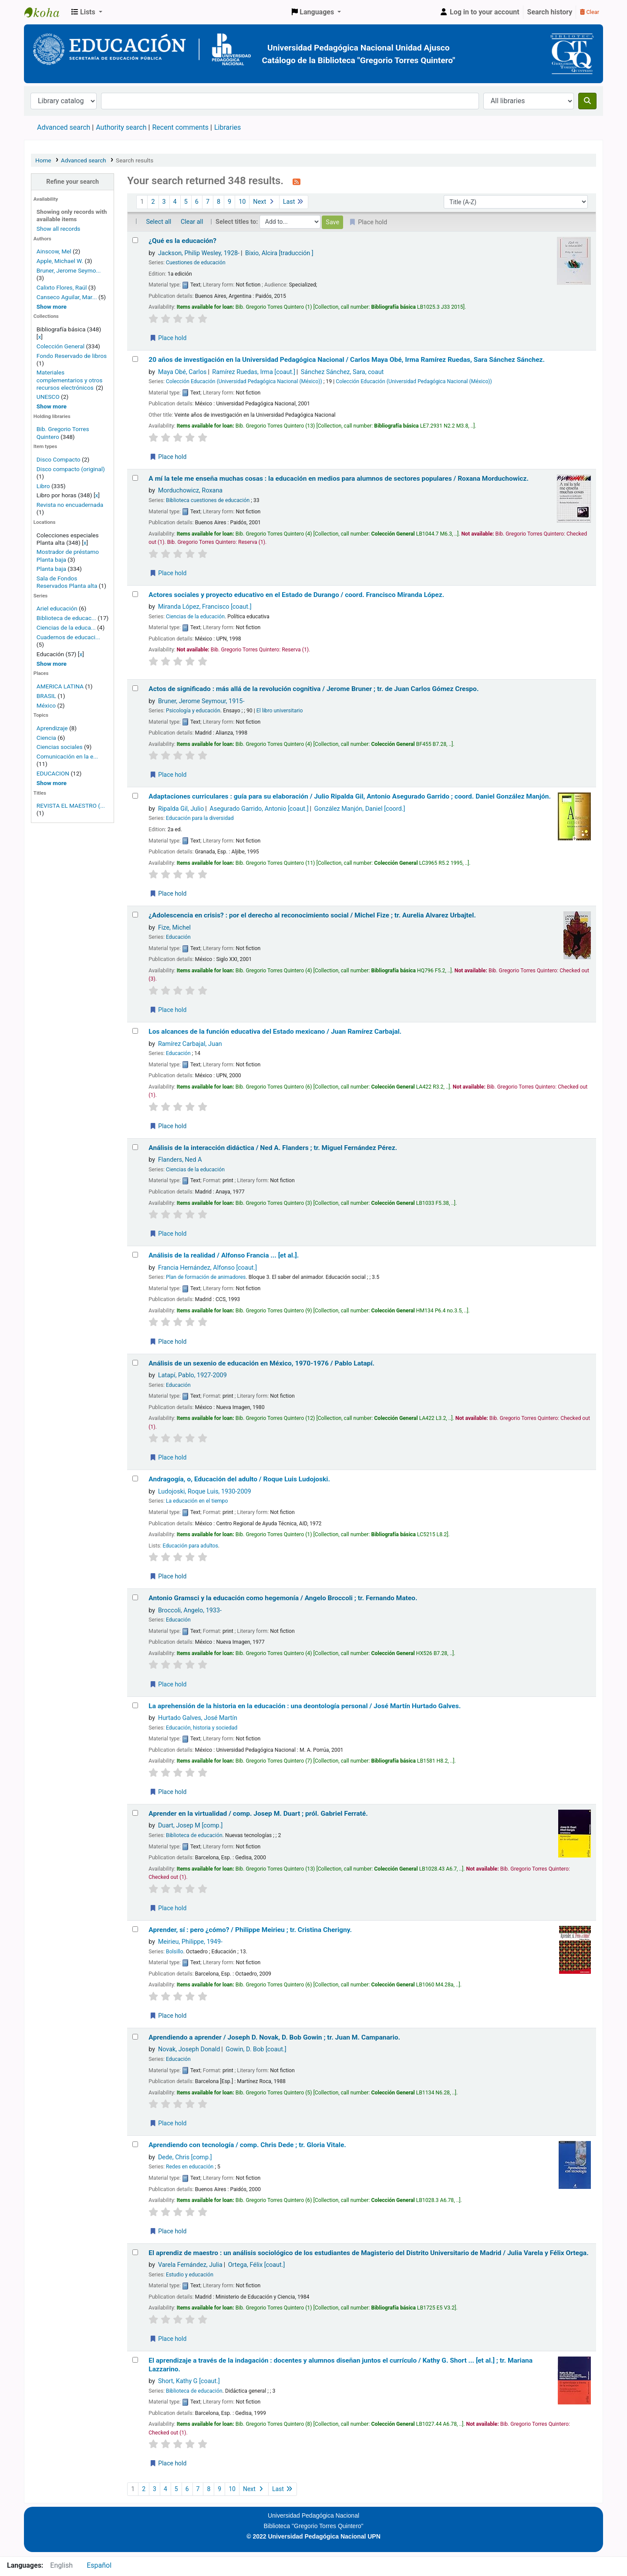  I want to click on Novak, Joseph Donald, so click(189, 2049).